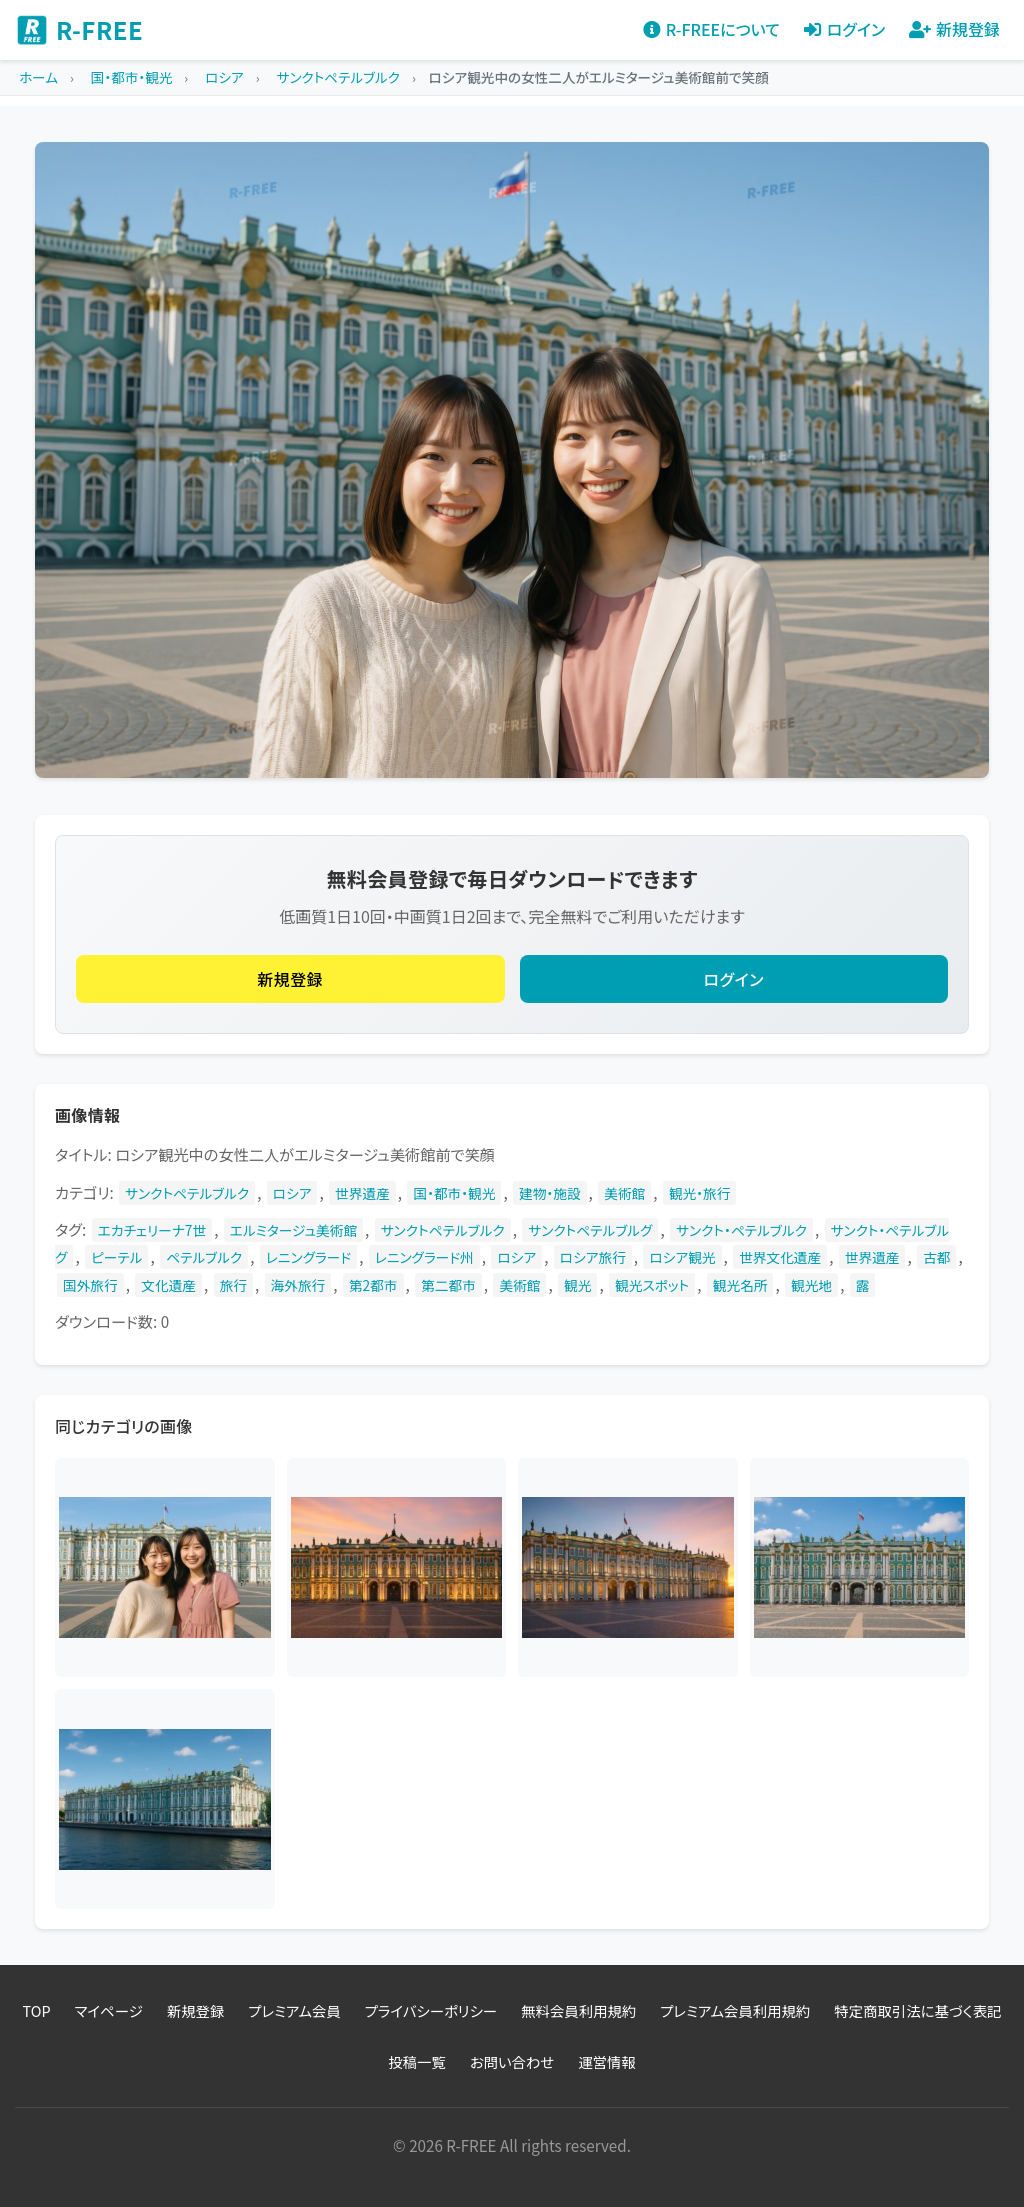 The width and height of the screenshot is (1024, 2207). I want to click on ログイン, so click(734, 979).